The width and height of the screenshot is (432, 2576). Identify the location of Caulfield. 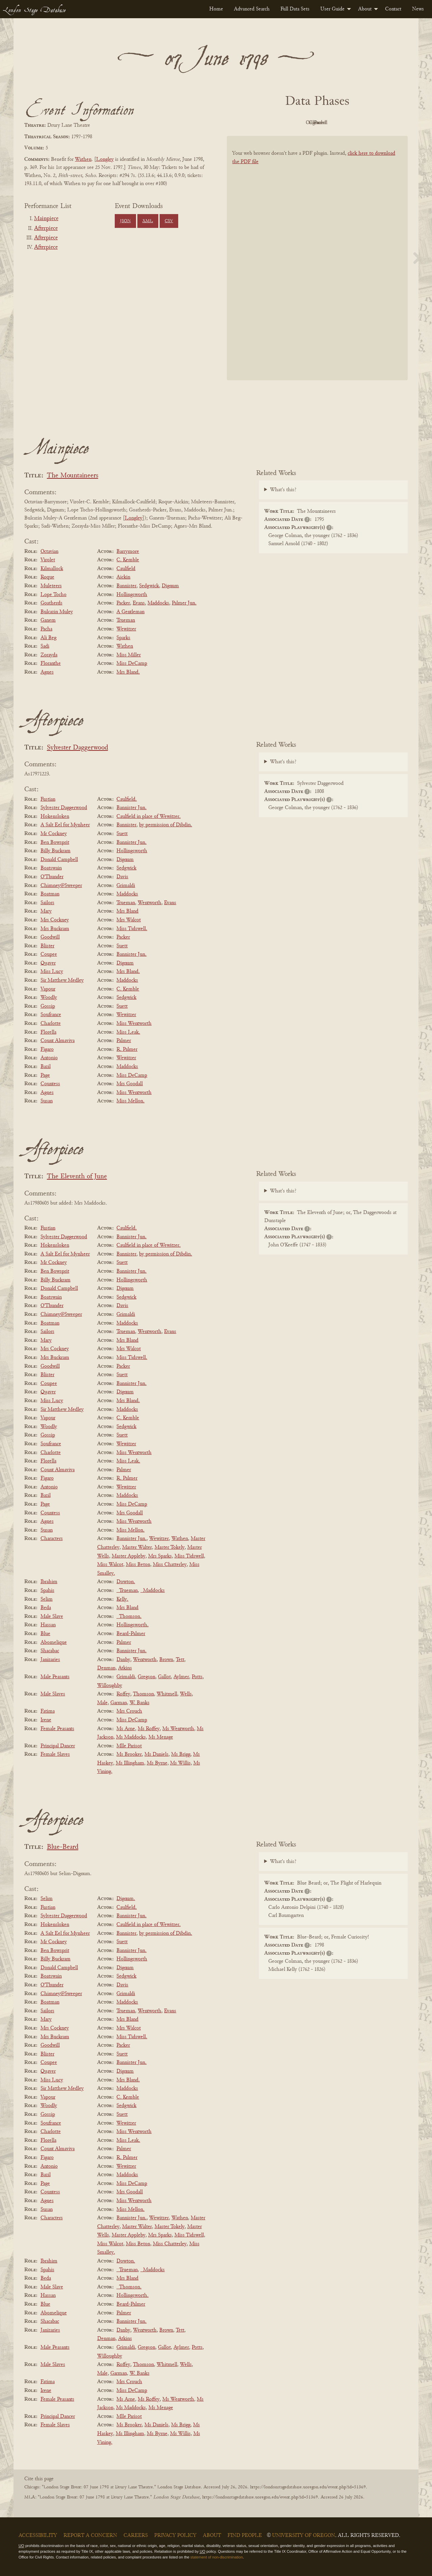
(125, 568).